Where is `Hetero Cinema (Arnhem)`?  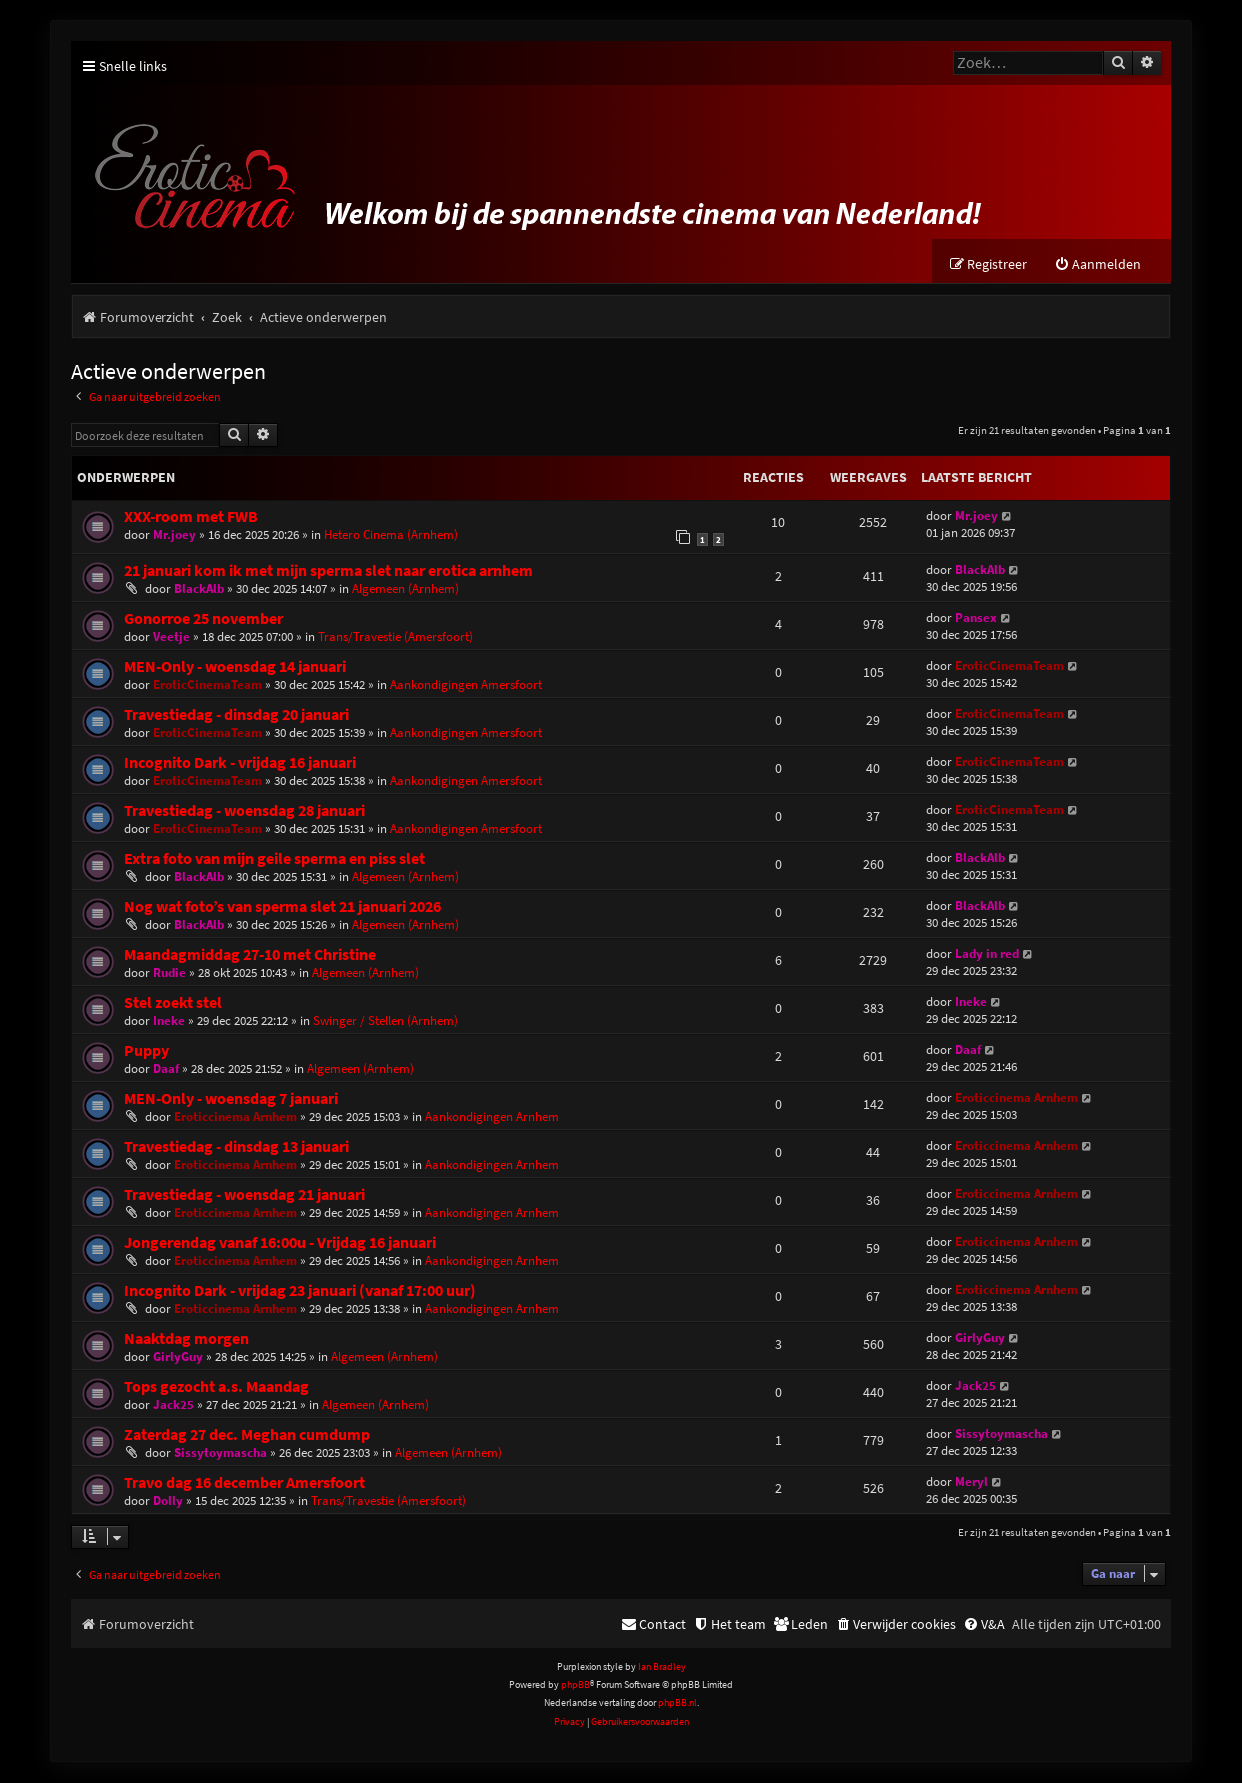 Hetero Cinema (Arnhem) is located at coordinates (391, 535).